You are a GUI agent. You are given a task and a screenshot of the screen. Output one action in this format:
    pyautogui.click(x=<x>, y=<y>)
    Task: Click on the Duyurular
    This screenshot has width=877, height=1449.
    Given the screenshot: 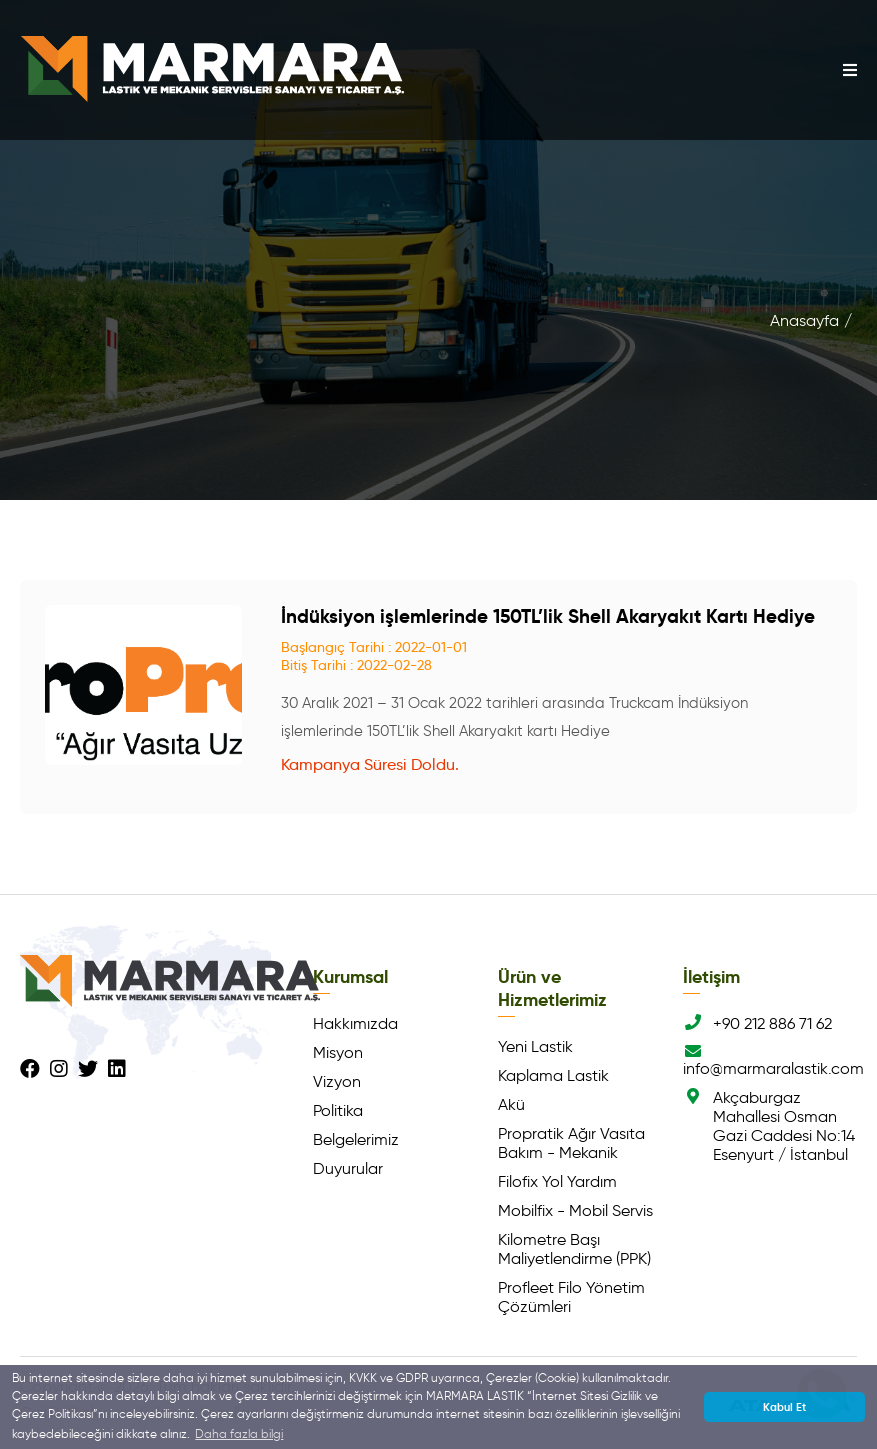 What is the action you would take?
    pyautogui.click(x=348, y=1168)
    